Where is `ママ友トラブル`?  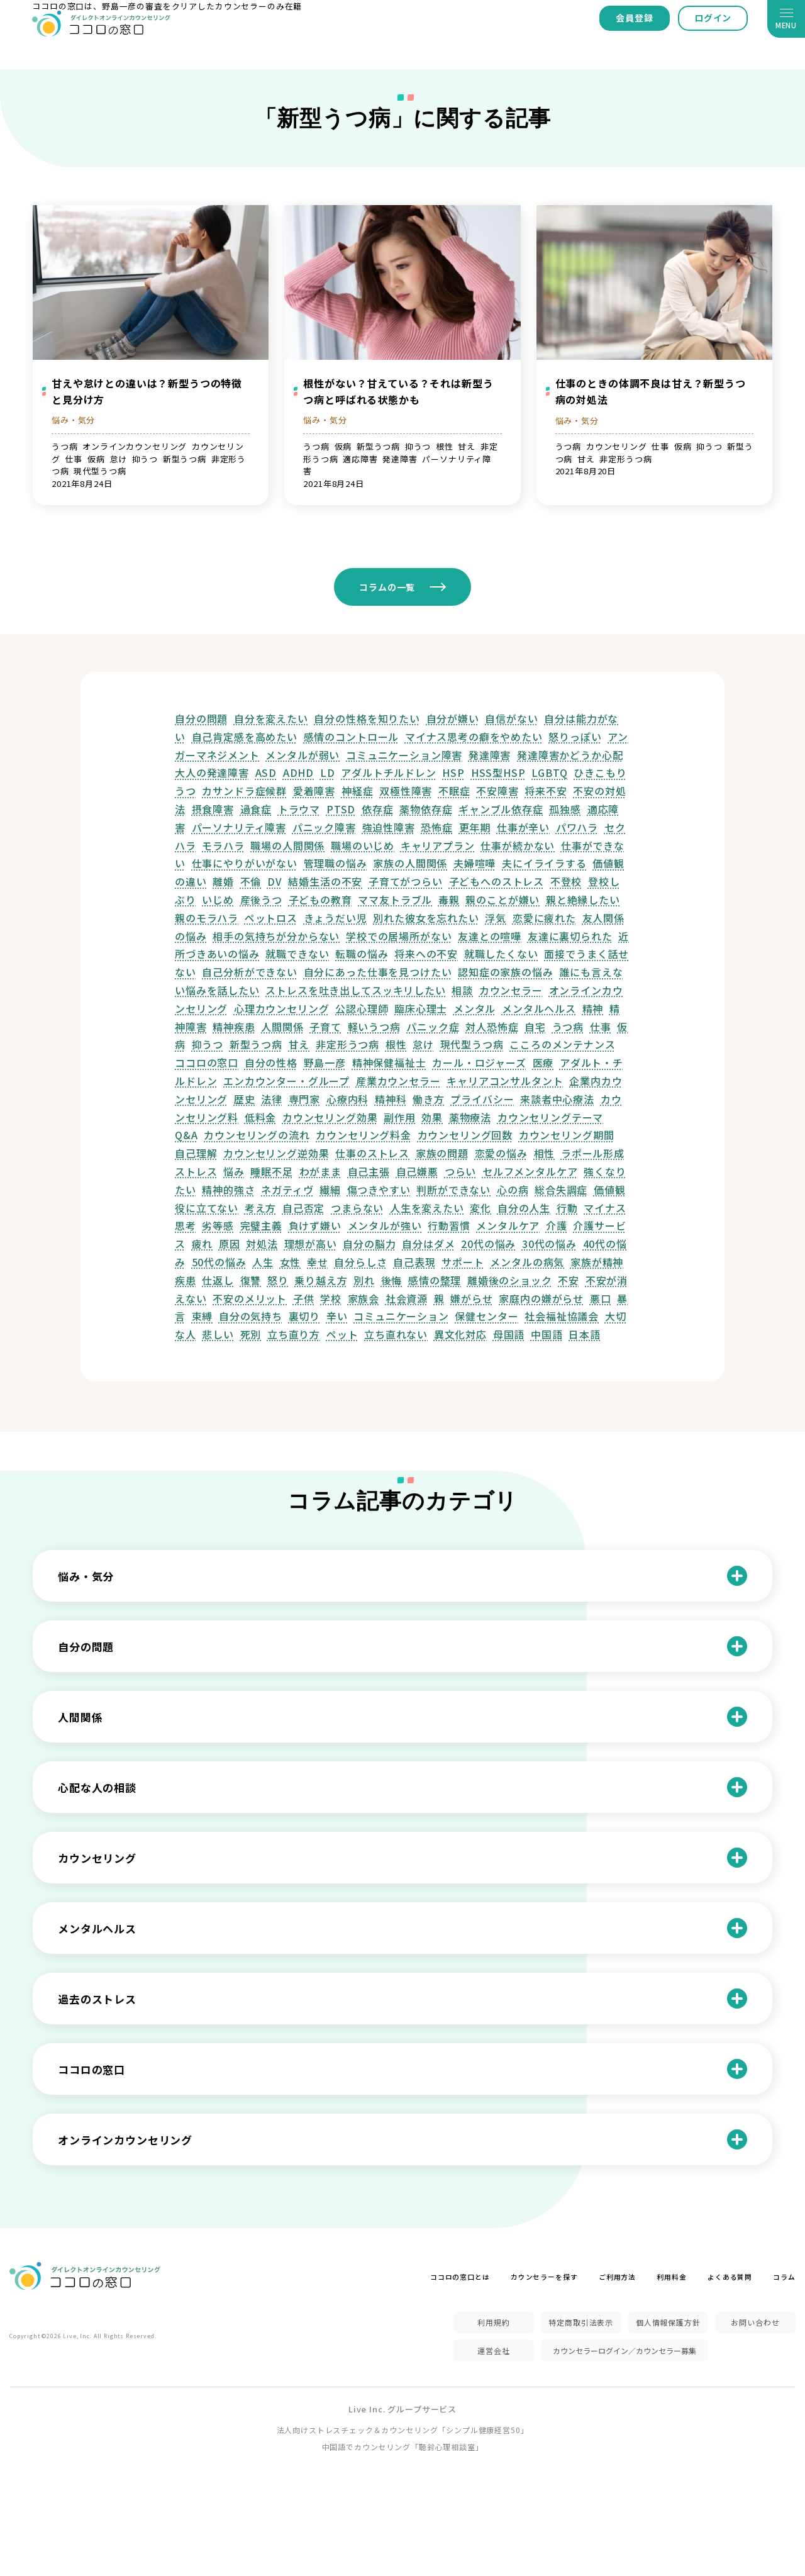
ママ友トラブル is located at coordinates (395, 899).